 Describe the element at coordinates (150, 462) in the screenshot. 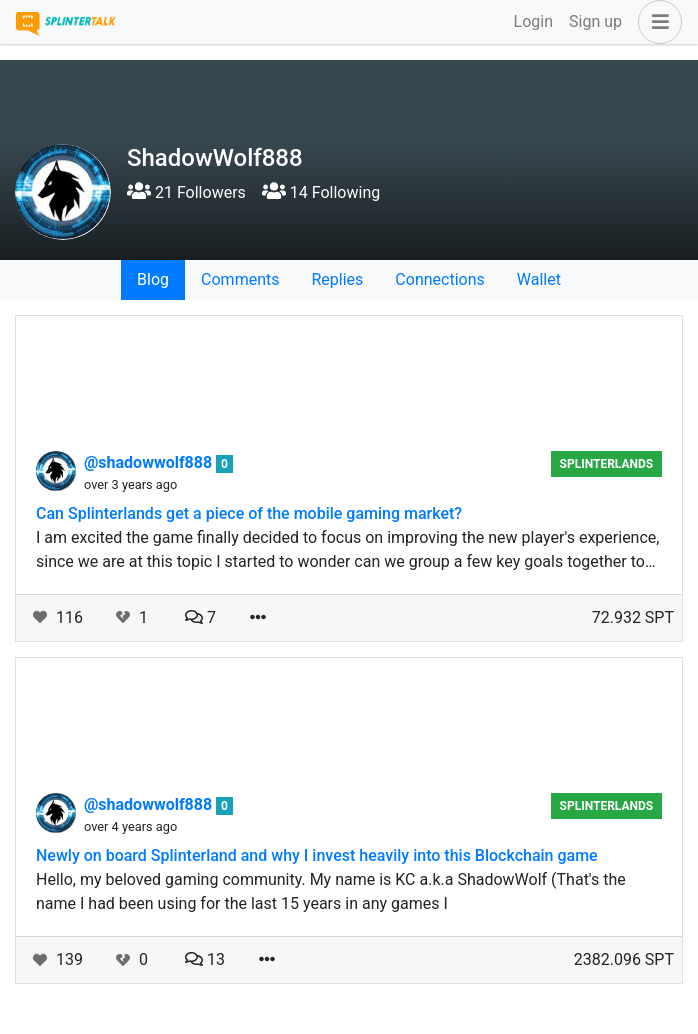

I see `@shadowwolf888` at that location.